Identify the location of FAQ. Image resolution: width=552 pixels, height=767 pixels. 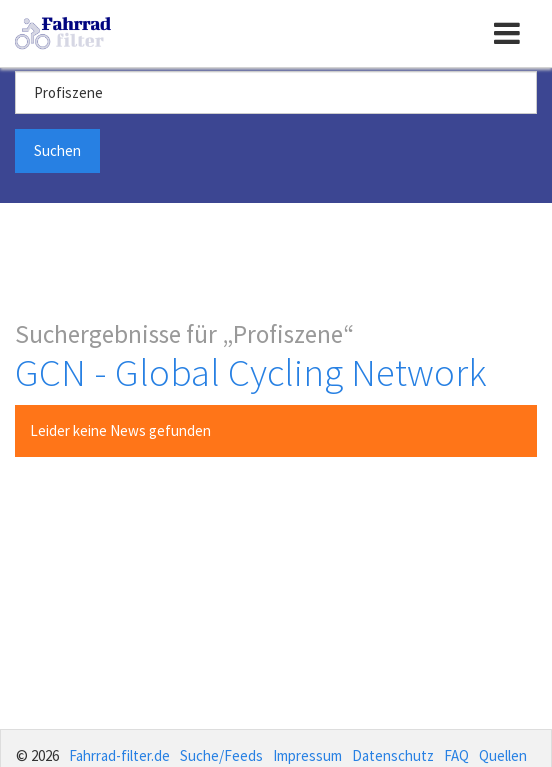
(456, 755).